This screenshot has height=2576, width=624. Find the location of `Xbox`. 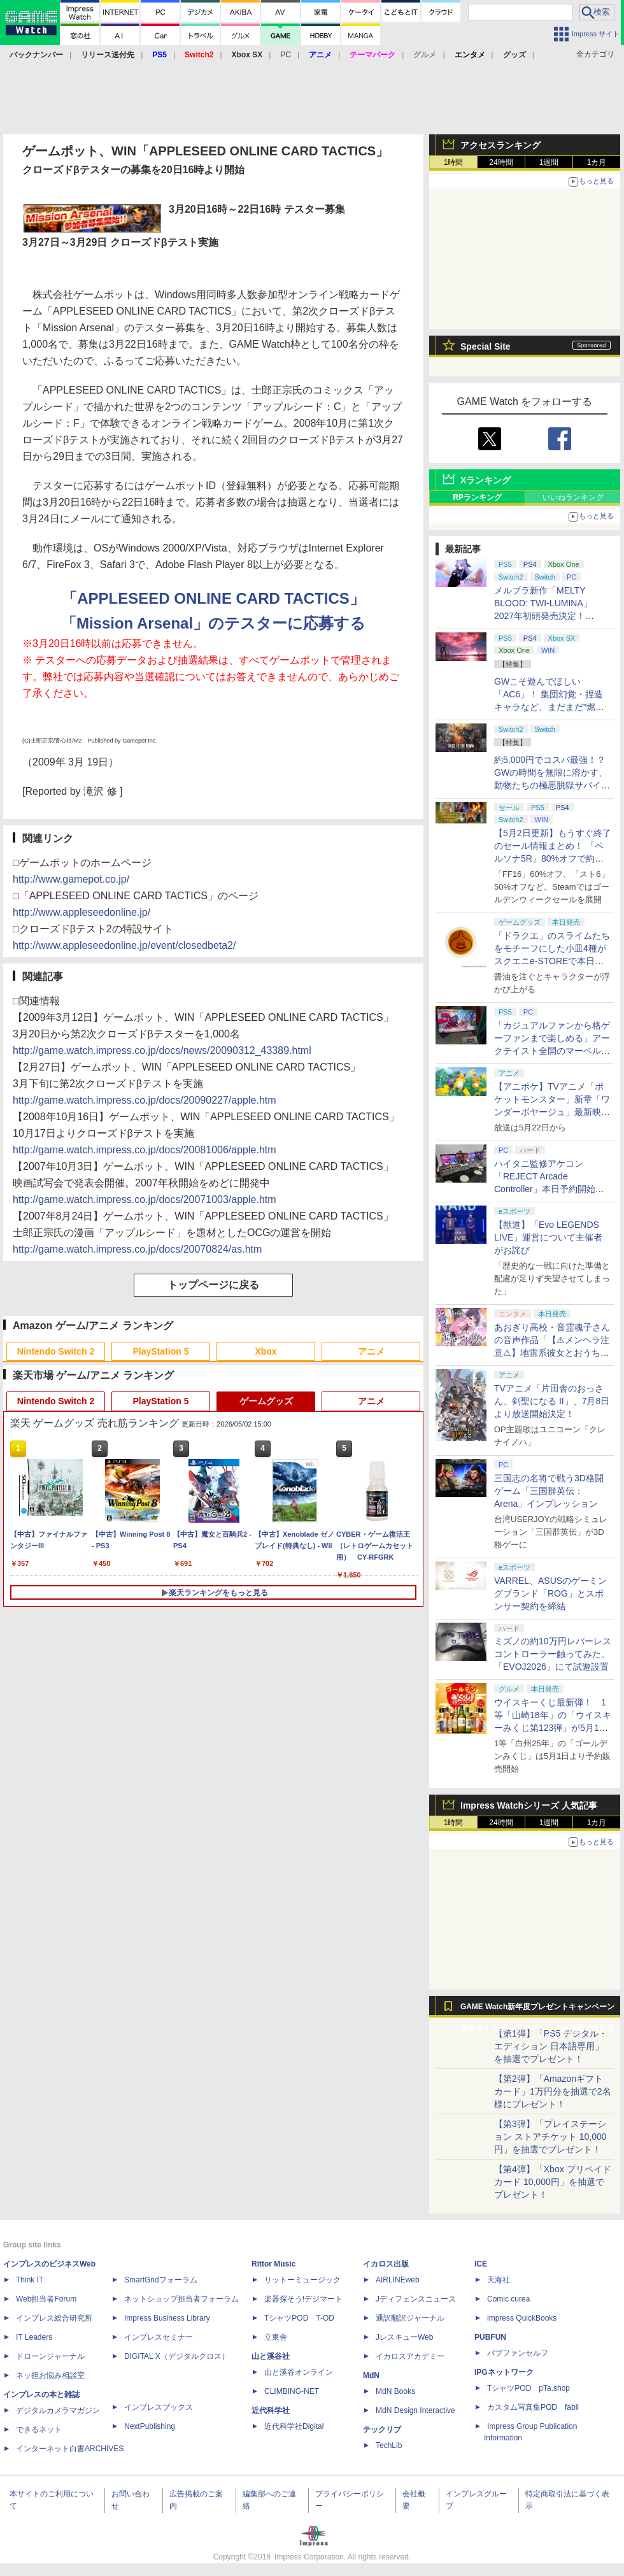

Xbox is located at coordinates (265, 1351).